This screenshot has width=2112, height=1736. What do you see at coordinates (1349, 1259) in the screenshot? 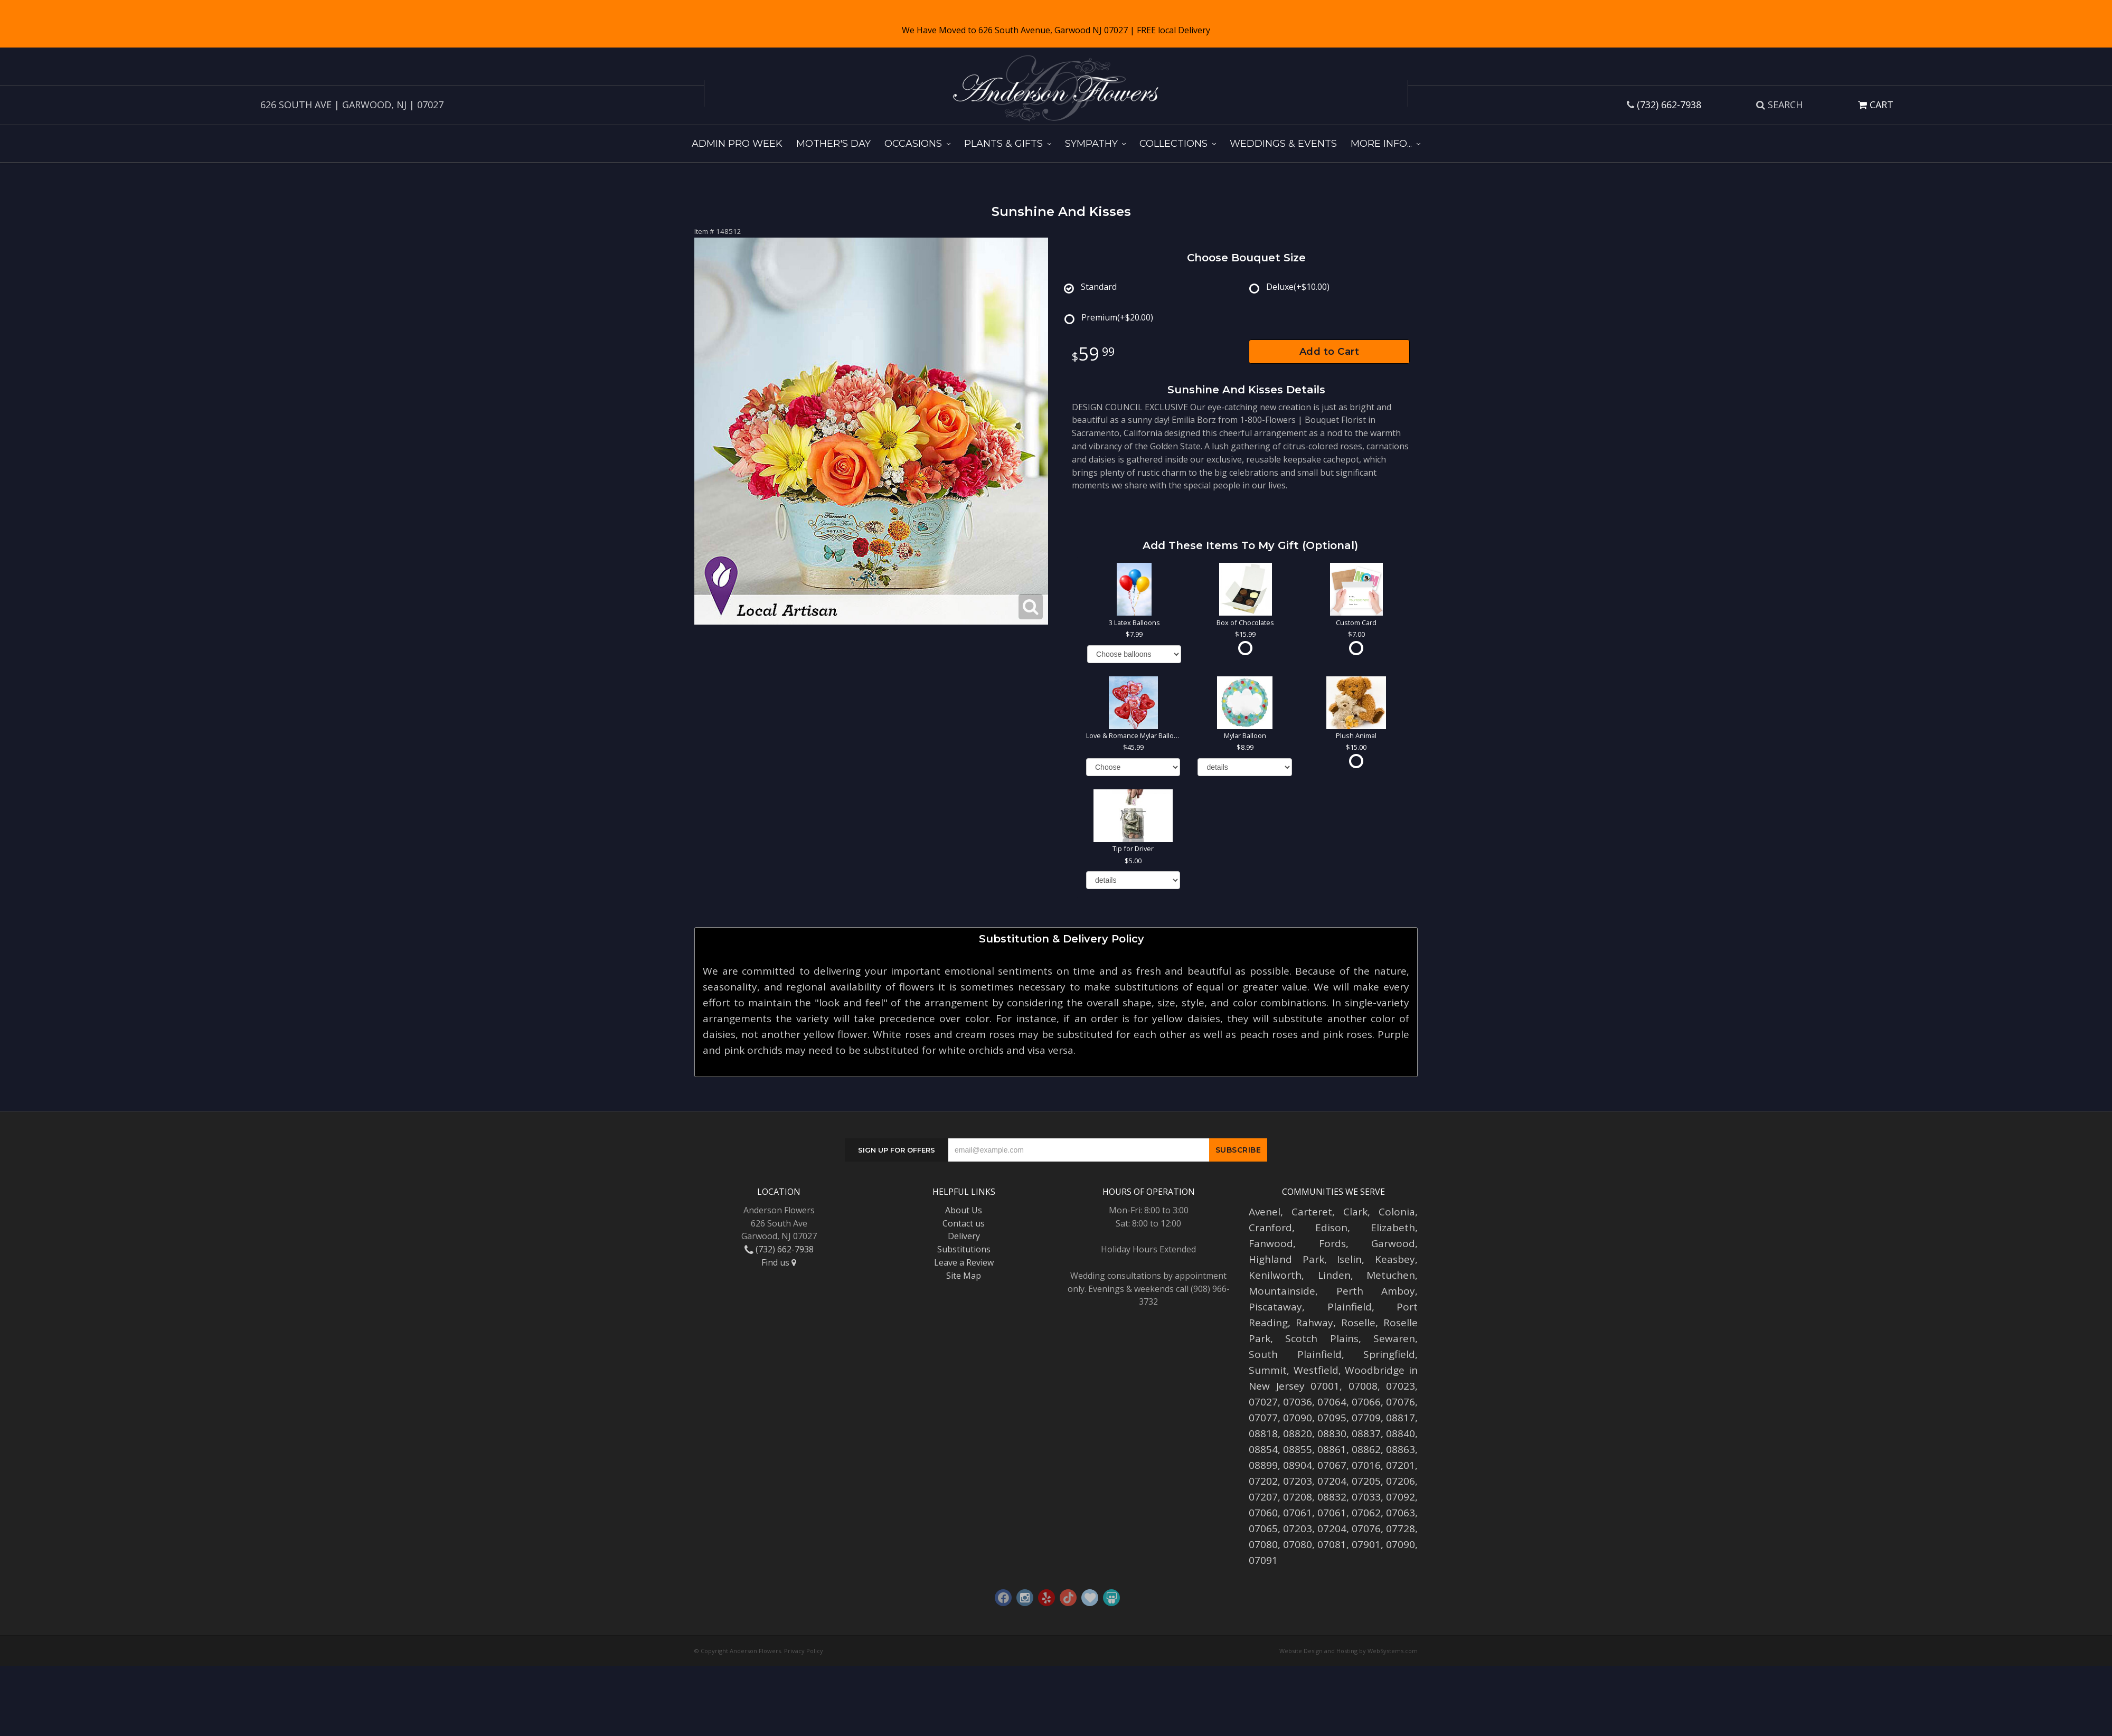
I see `Iselin` at bounding box center [1349, 1259].